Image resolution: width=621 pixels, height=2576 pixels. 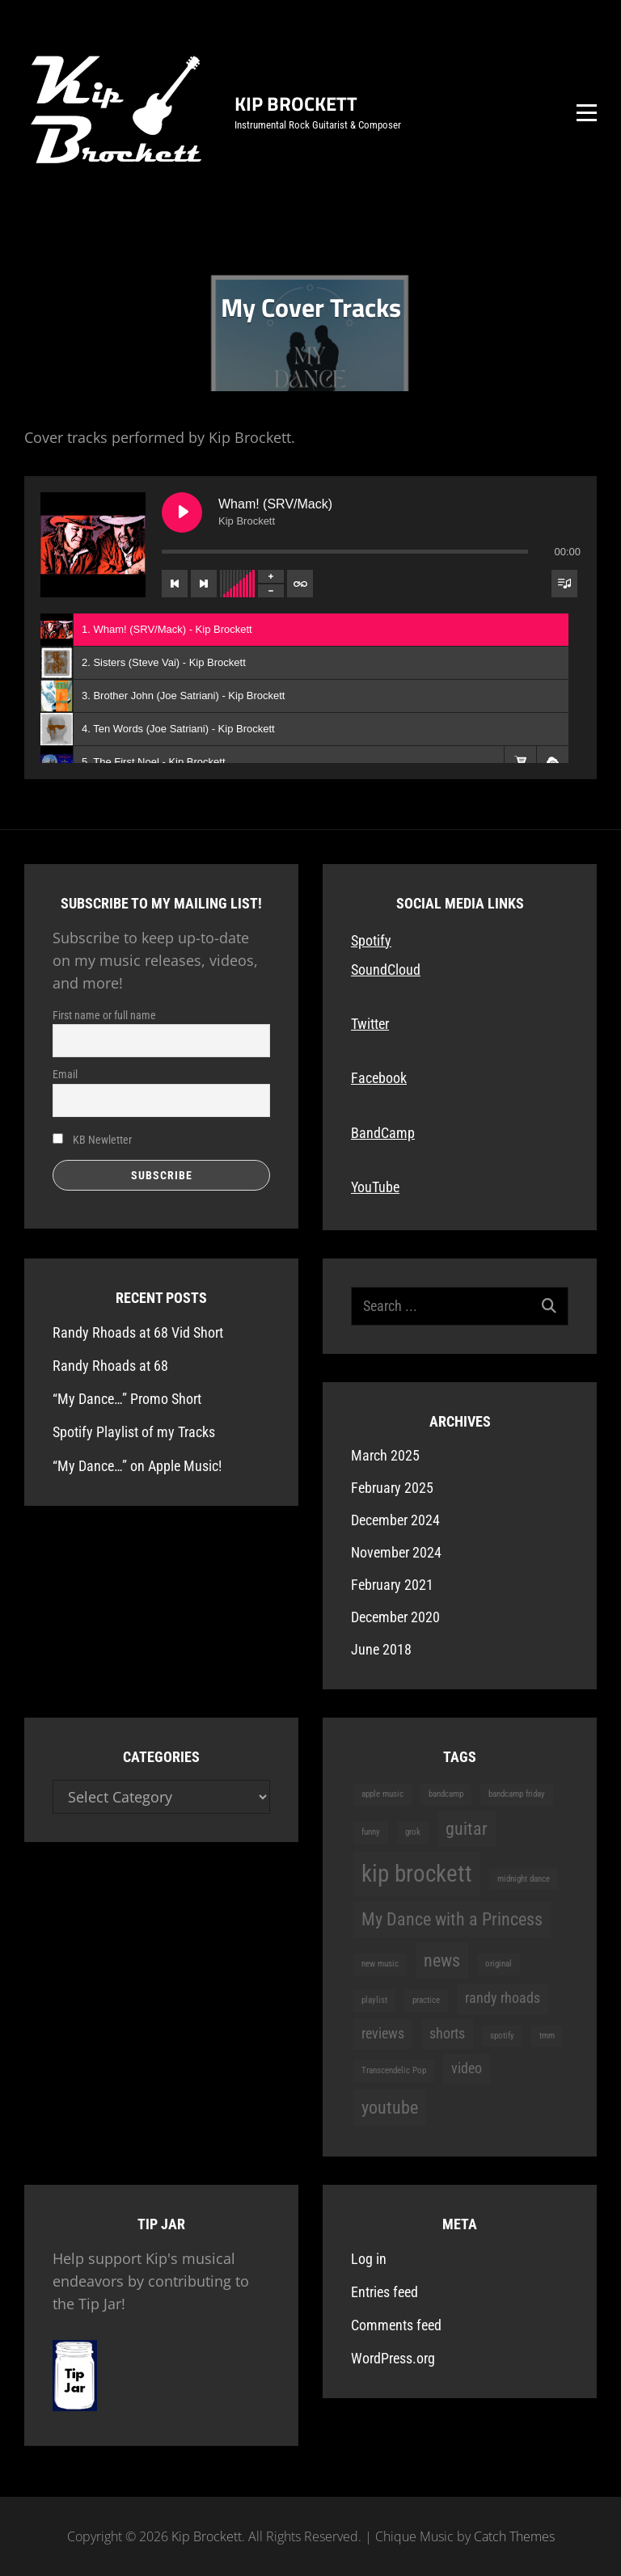 I want to click on video [video (2 items)], so click(x=466, y=2068).